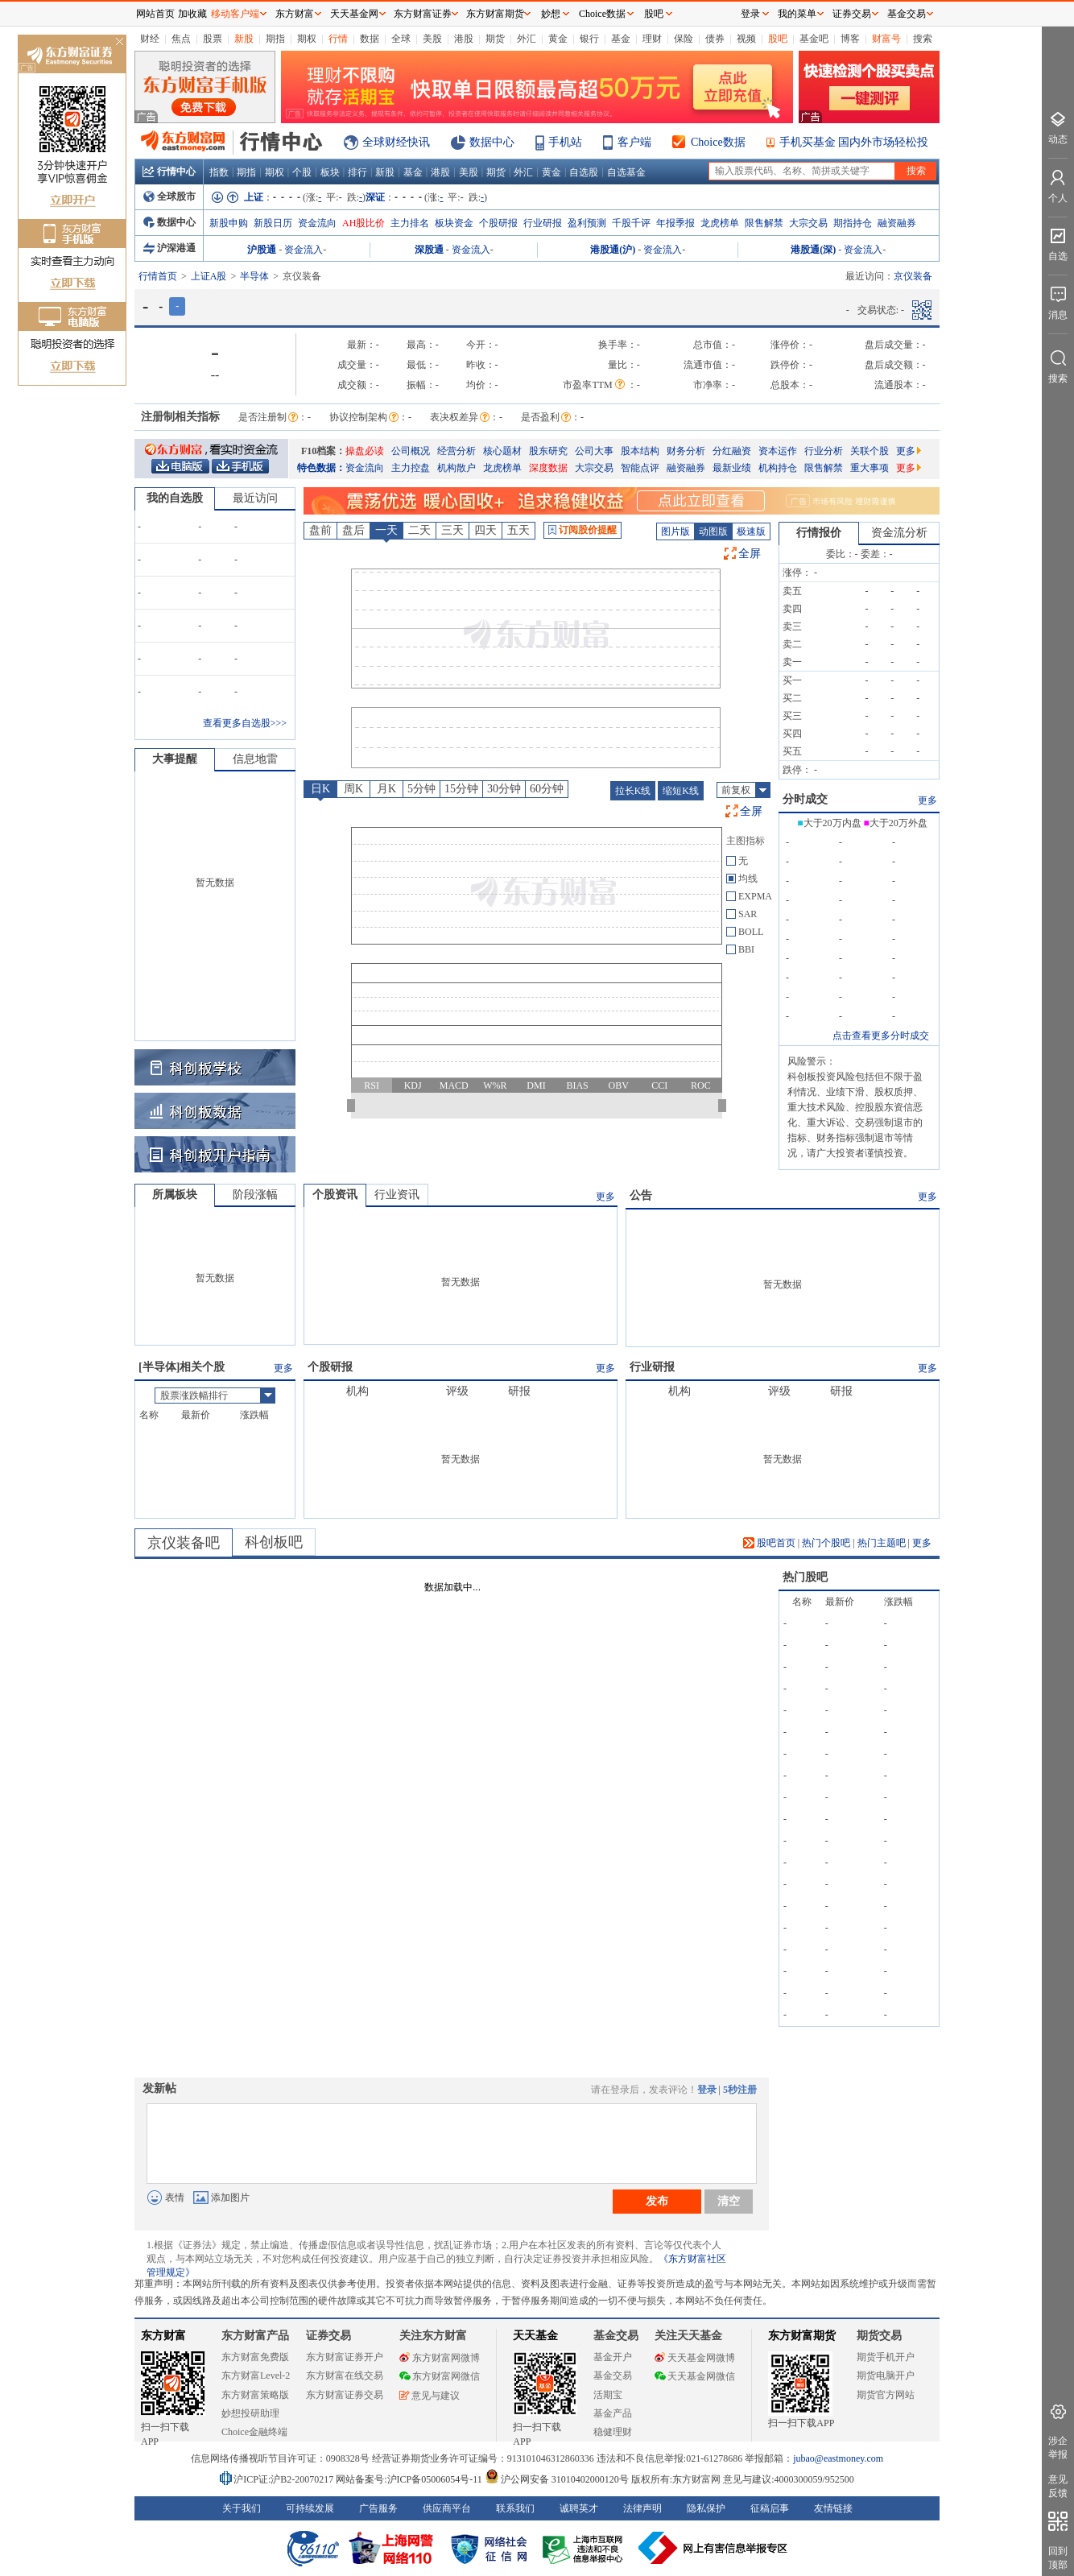  What do you see at coordinates (244, 38) in the screenshot?
I see `新股` at bounding box center [244, 38].